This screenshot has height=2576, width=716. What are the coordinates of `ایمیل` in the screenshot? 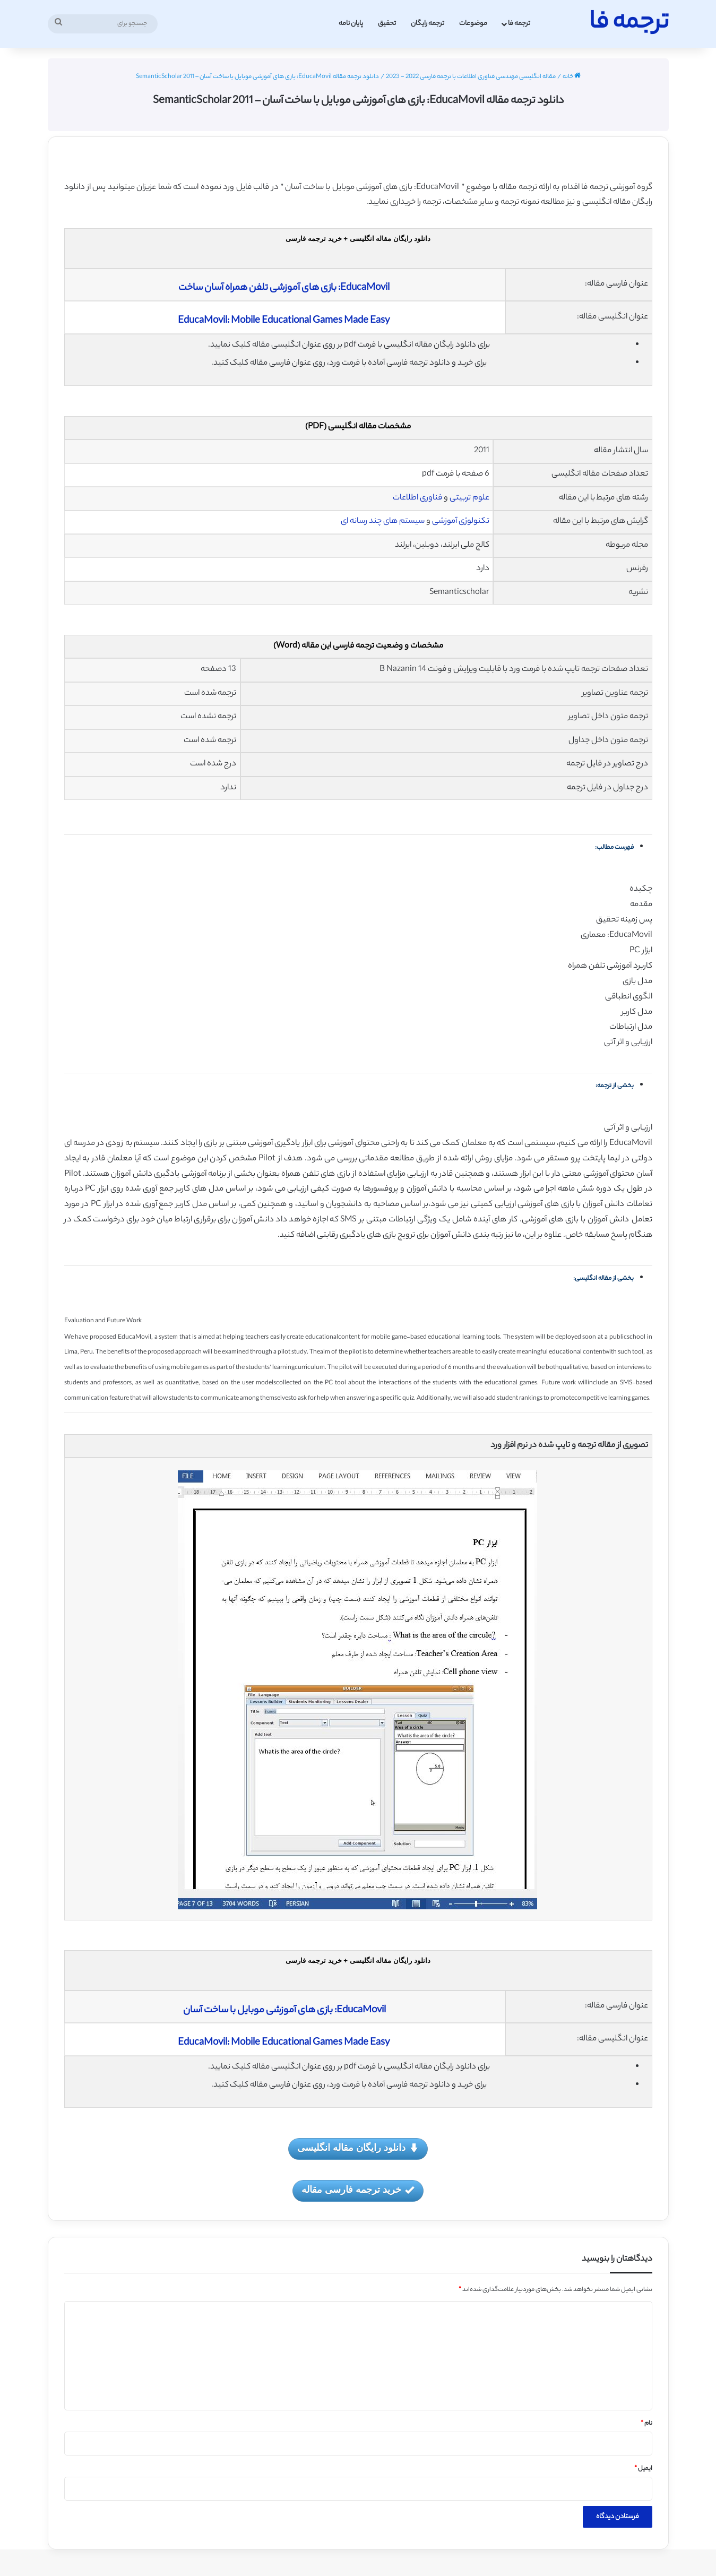 It's located at (643, 2468).